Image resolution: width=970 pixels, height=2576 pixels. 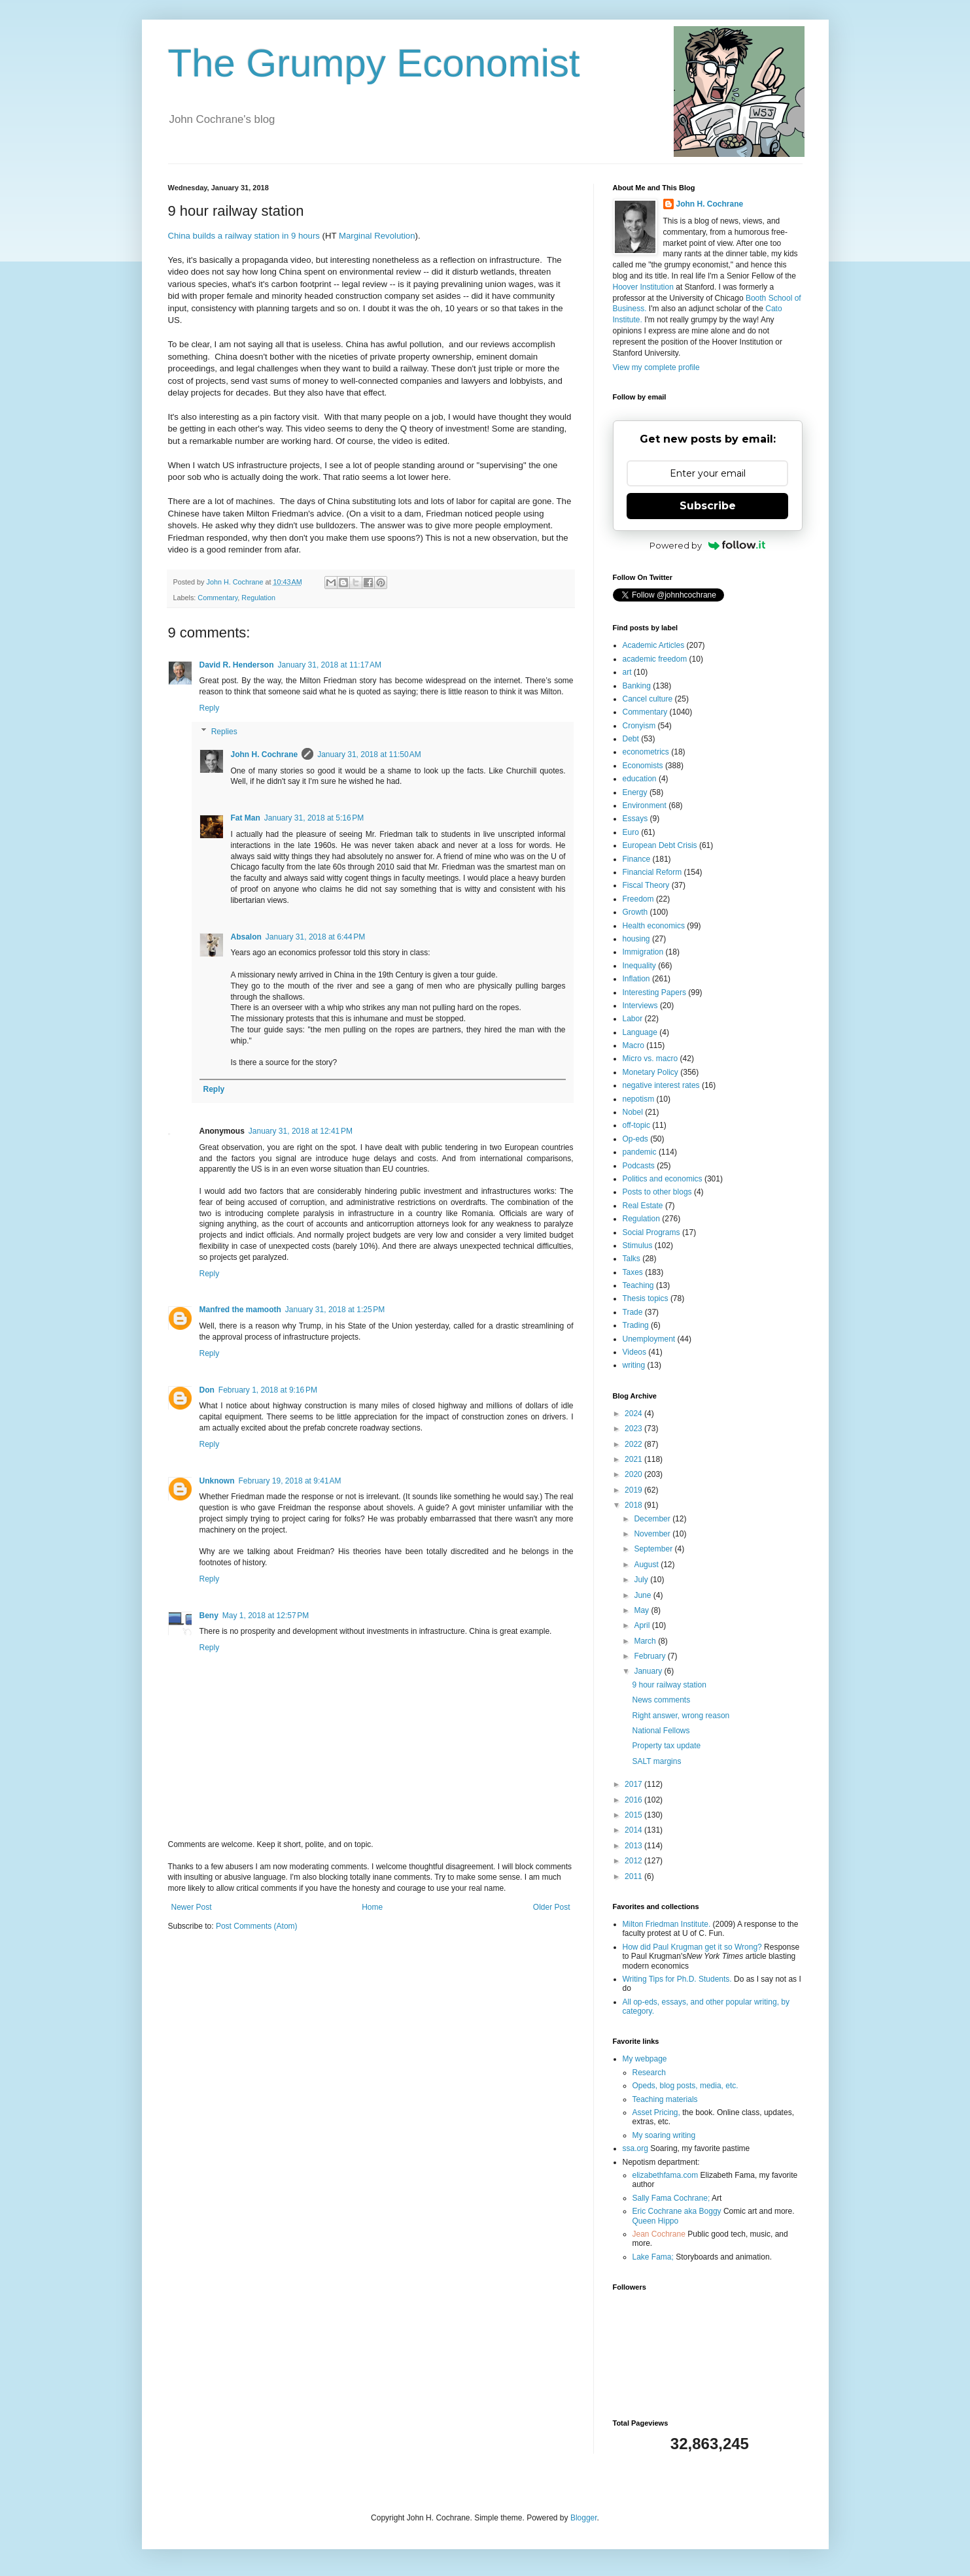 I want to click on Thesis topics, so click(x=645, y=1298).